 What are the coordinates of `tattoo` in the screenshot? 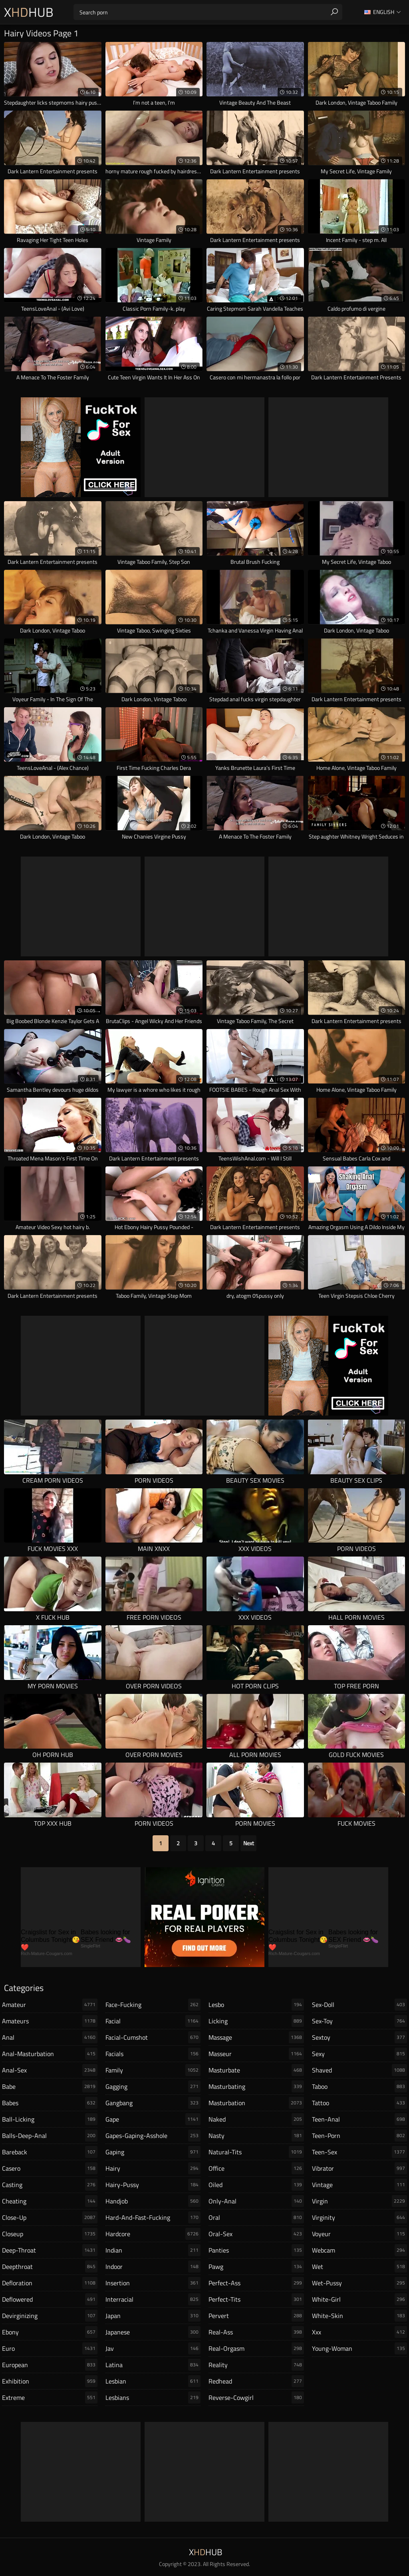 It's located at (359, 2103).